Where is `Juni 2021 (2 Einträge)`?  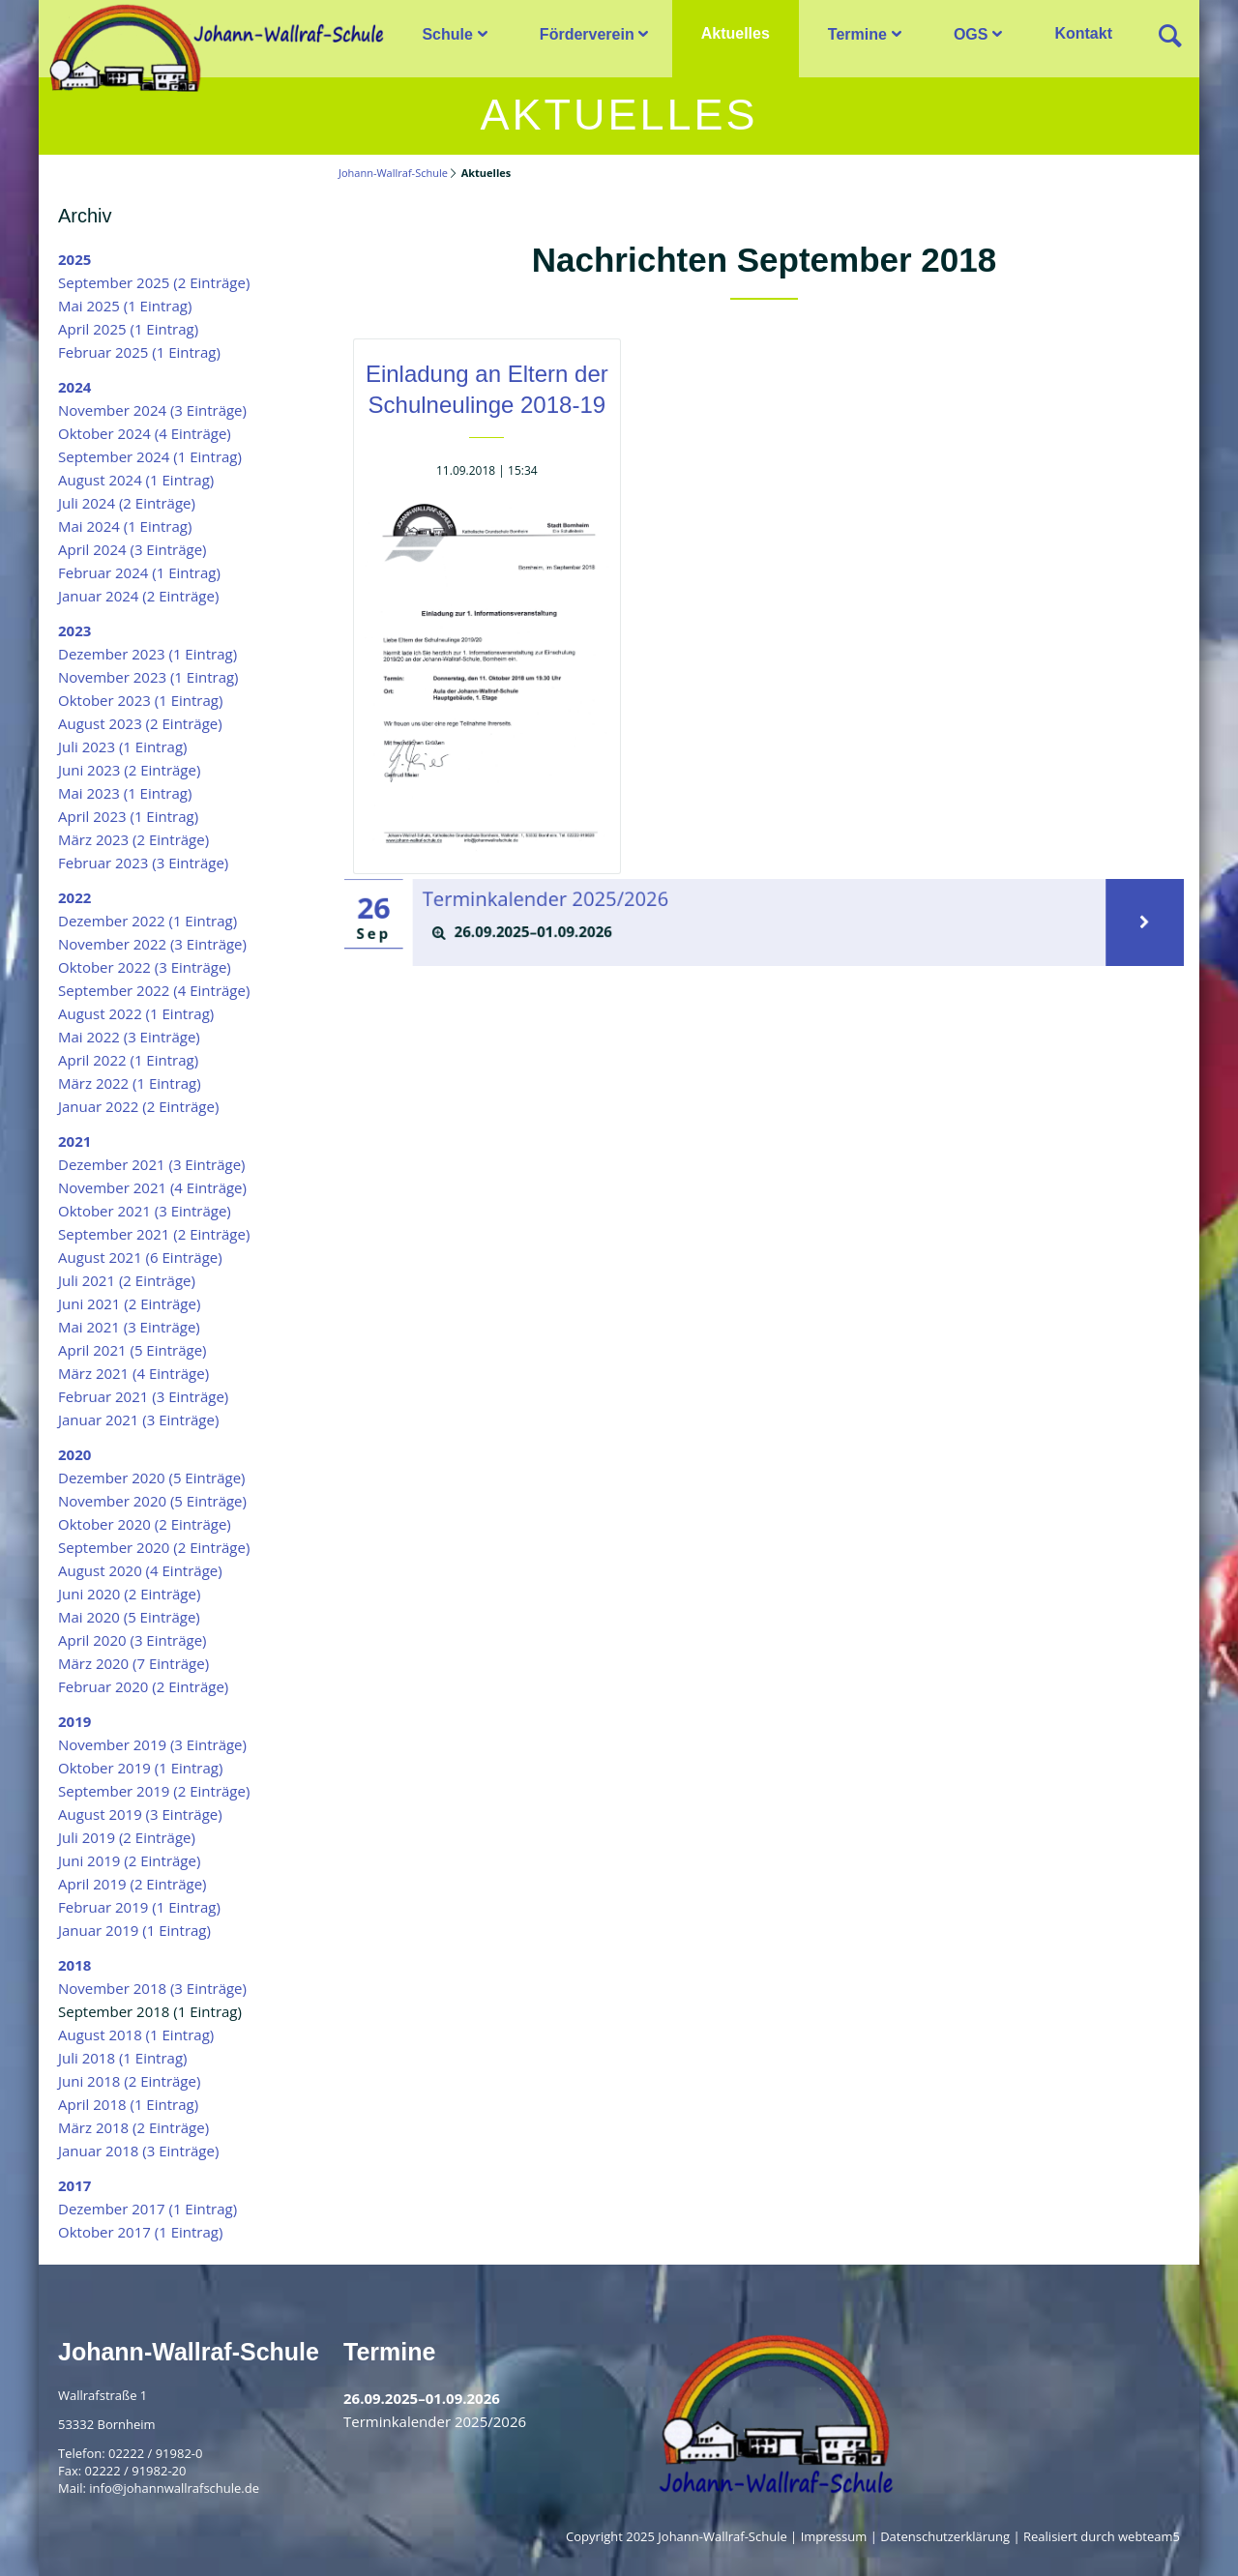 Juni 2021 (2 Einträge) is located at coordinates (129, 1303).